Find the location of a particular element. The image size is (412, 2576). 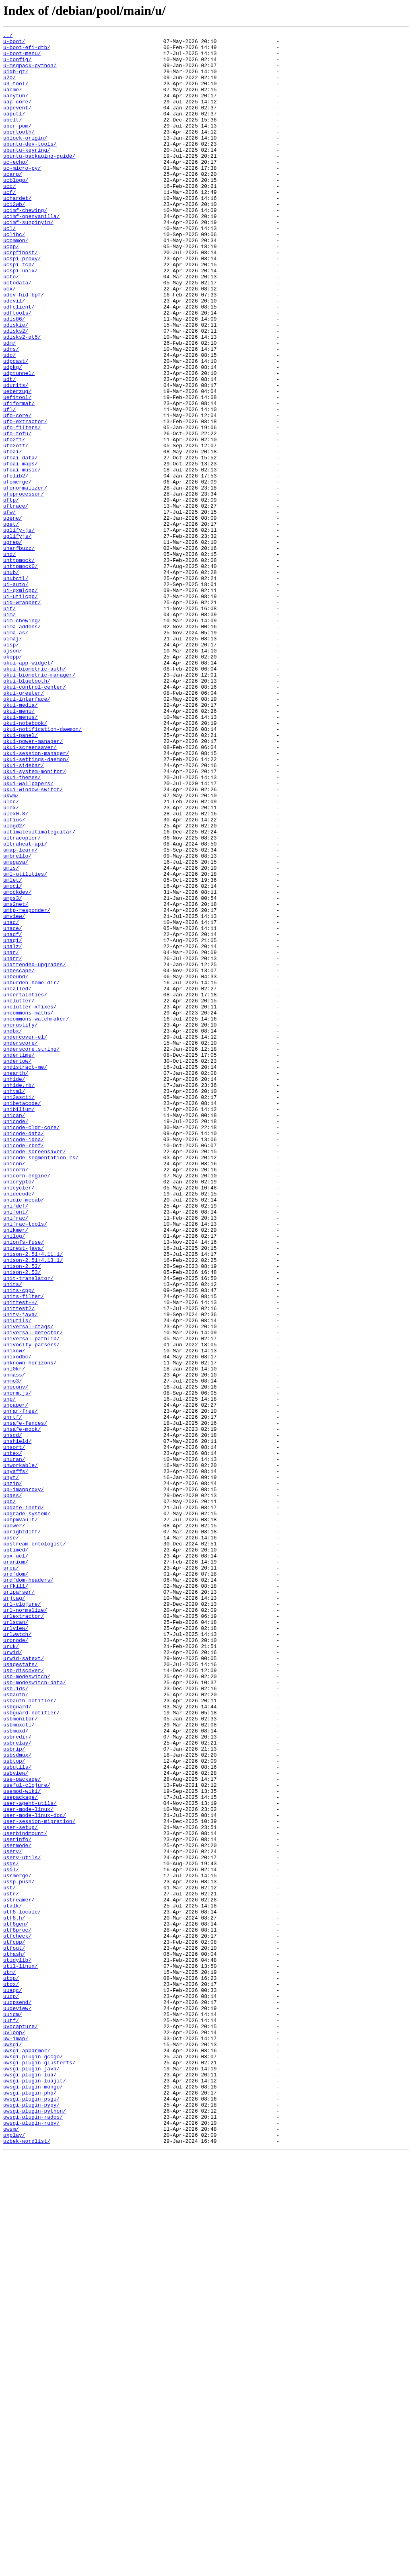

uci2wb/ is located at coordinates (14, 239).